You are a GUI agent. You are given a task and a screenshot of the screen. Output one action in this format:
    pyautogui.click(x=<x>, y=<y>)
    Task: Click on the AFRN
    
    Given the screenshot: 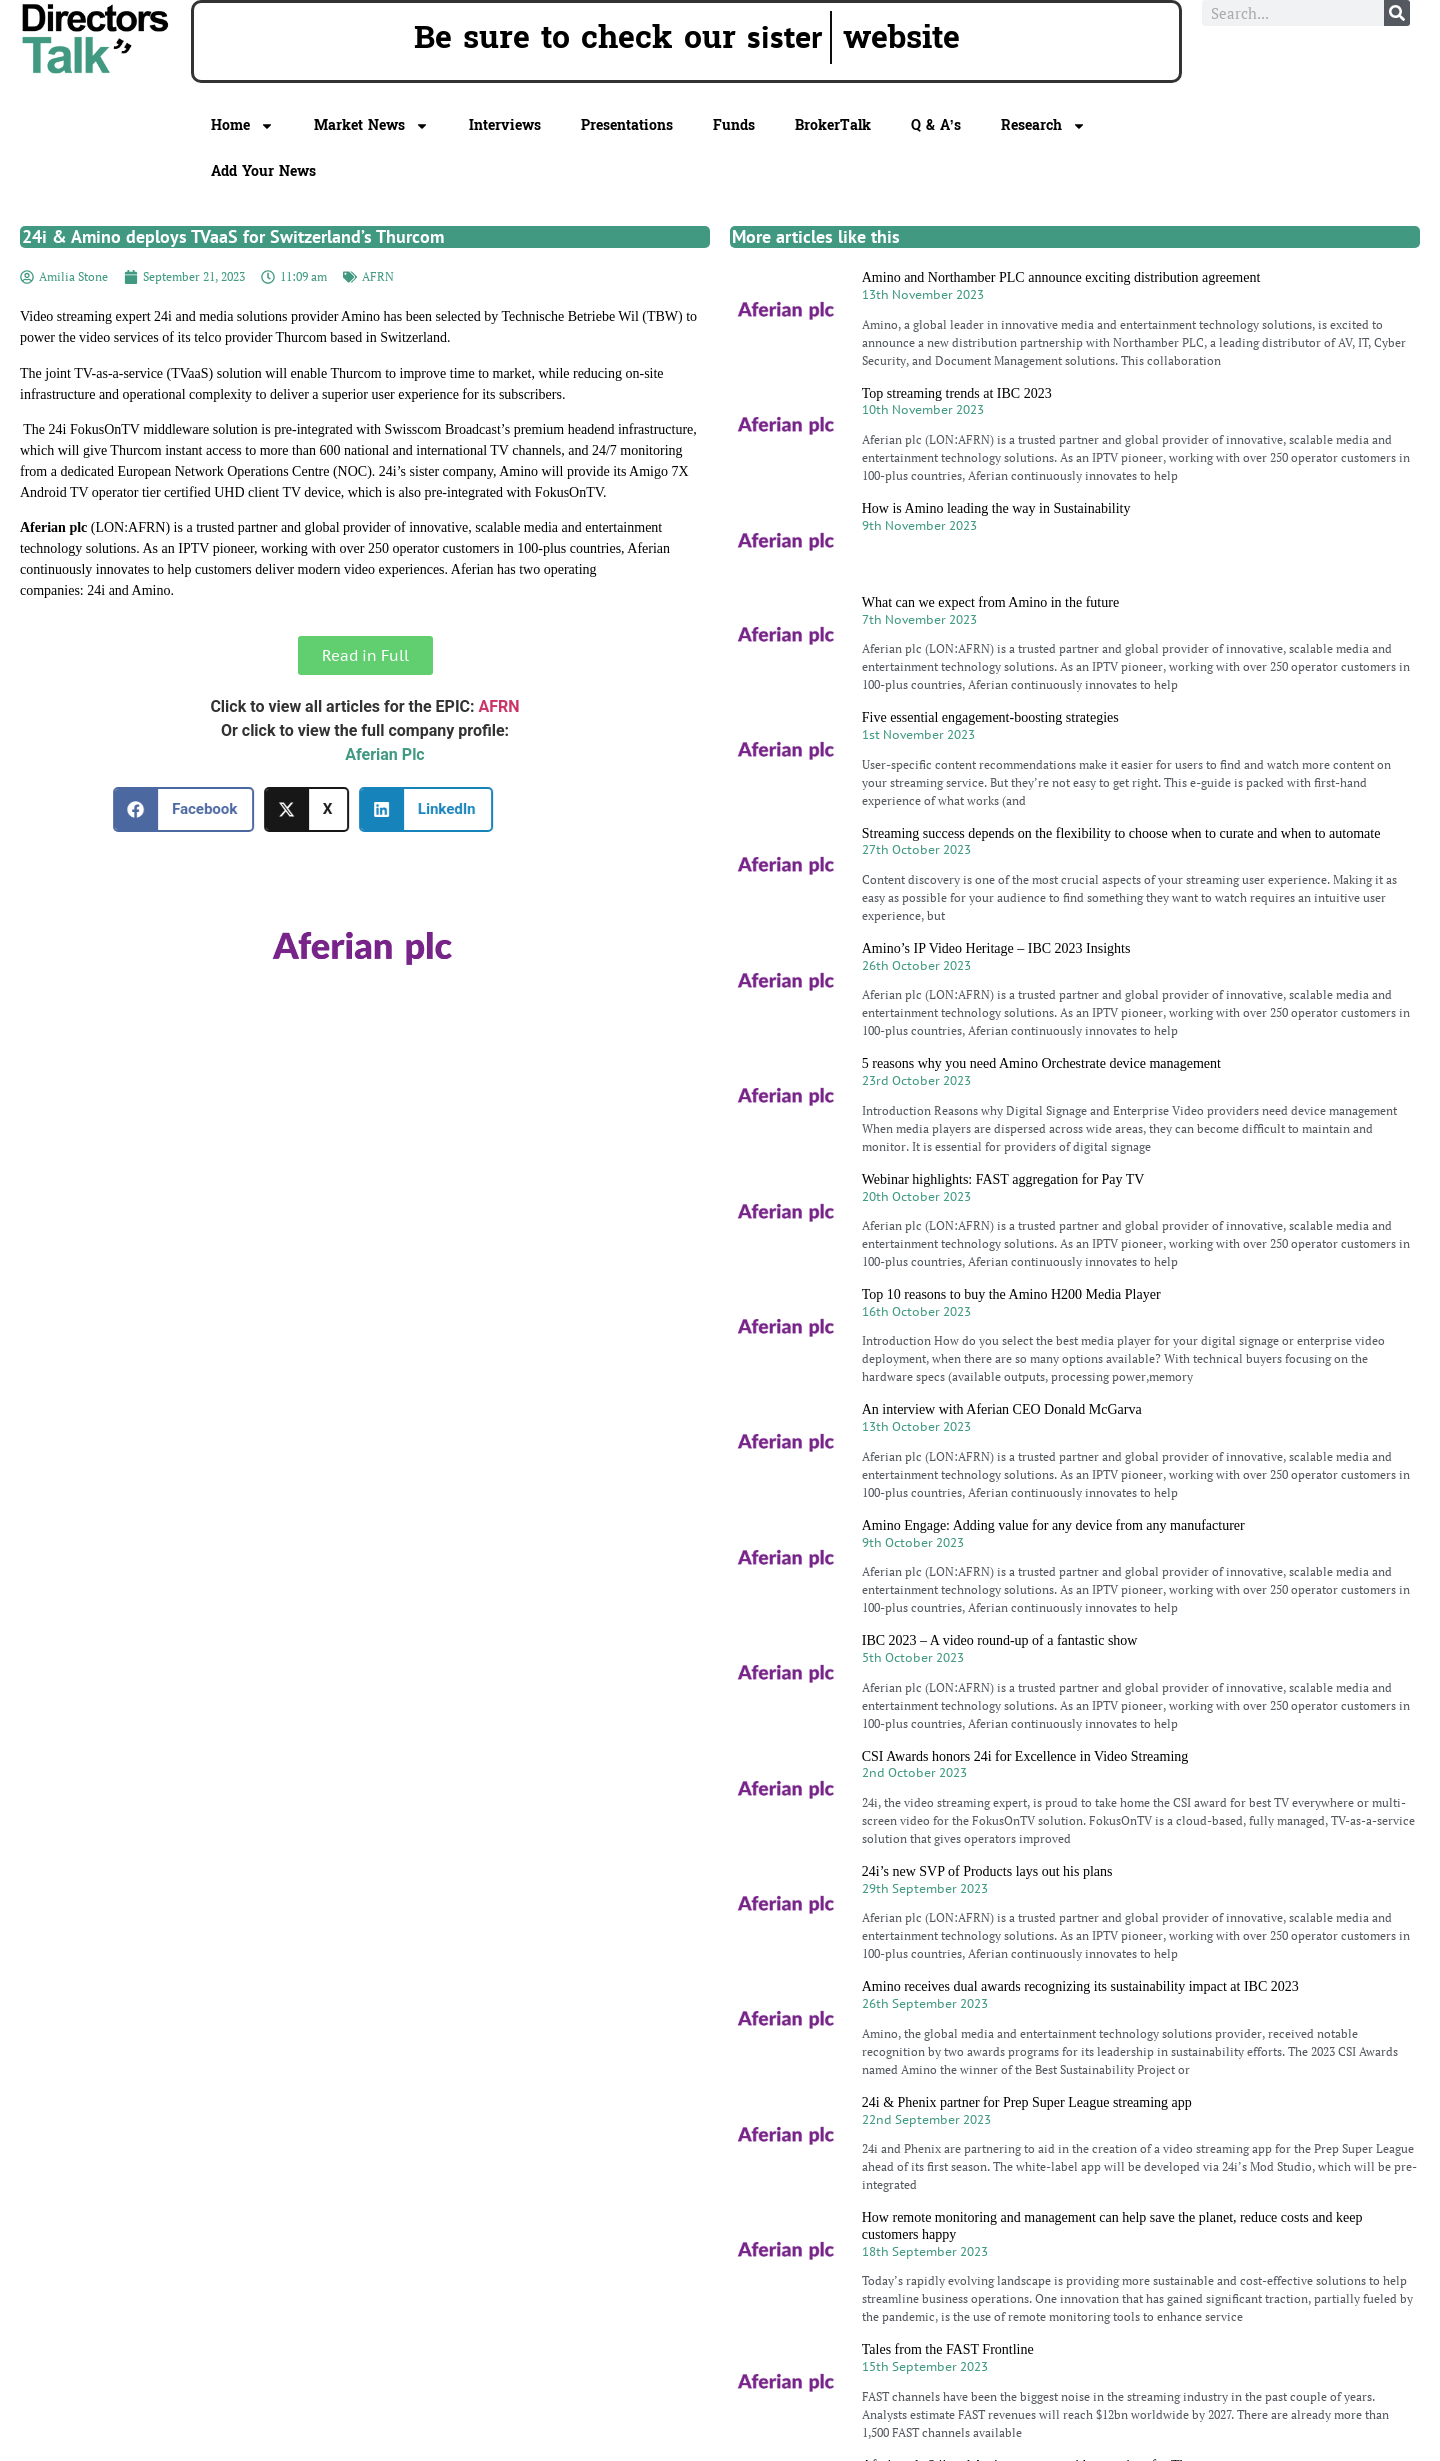 What is the action you would take?
    pyautogui.click(x=378, y=276)
    